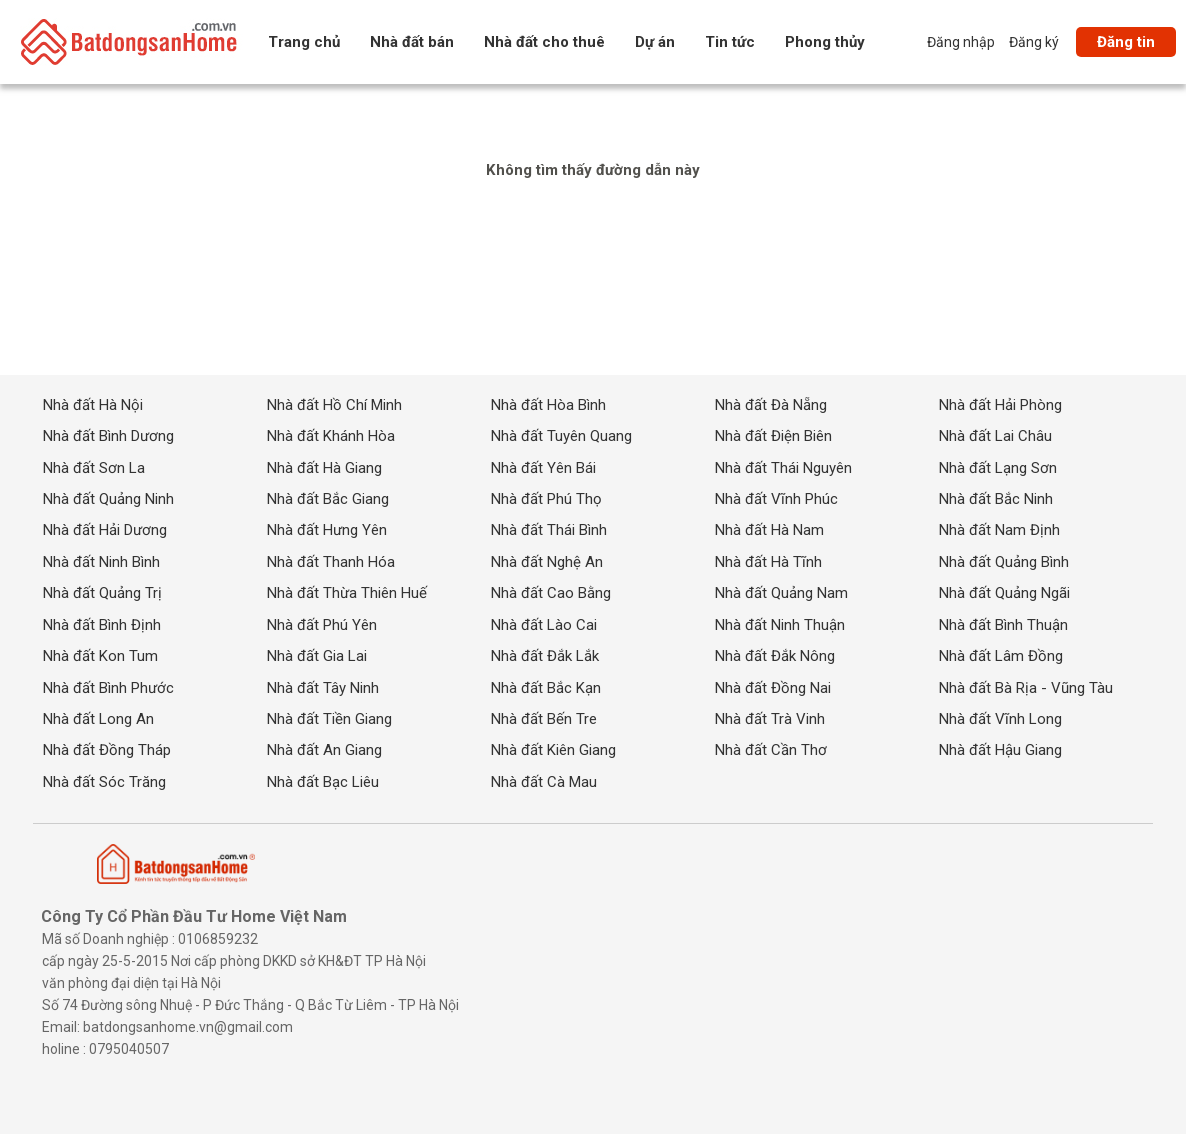  Describe the element at coordinates (317, 656) in the screenshot. I see `Nhà đất Gia Lai` at that location.